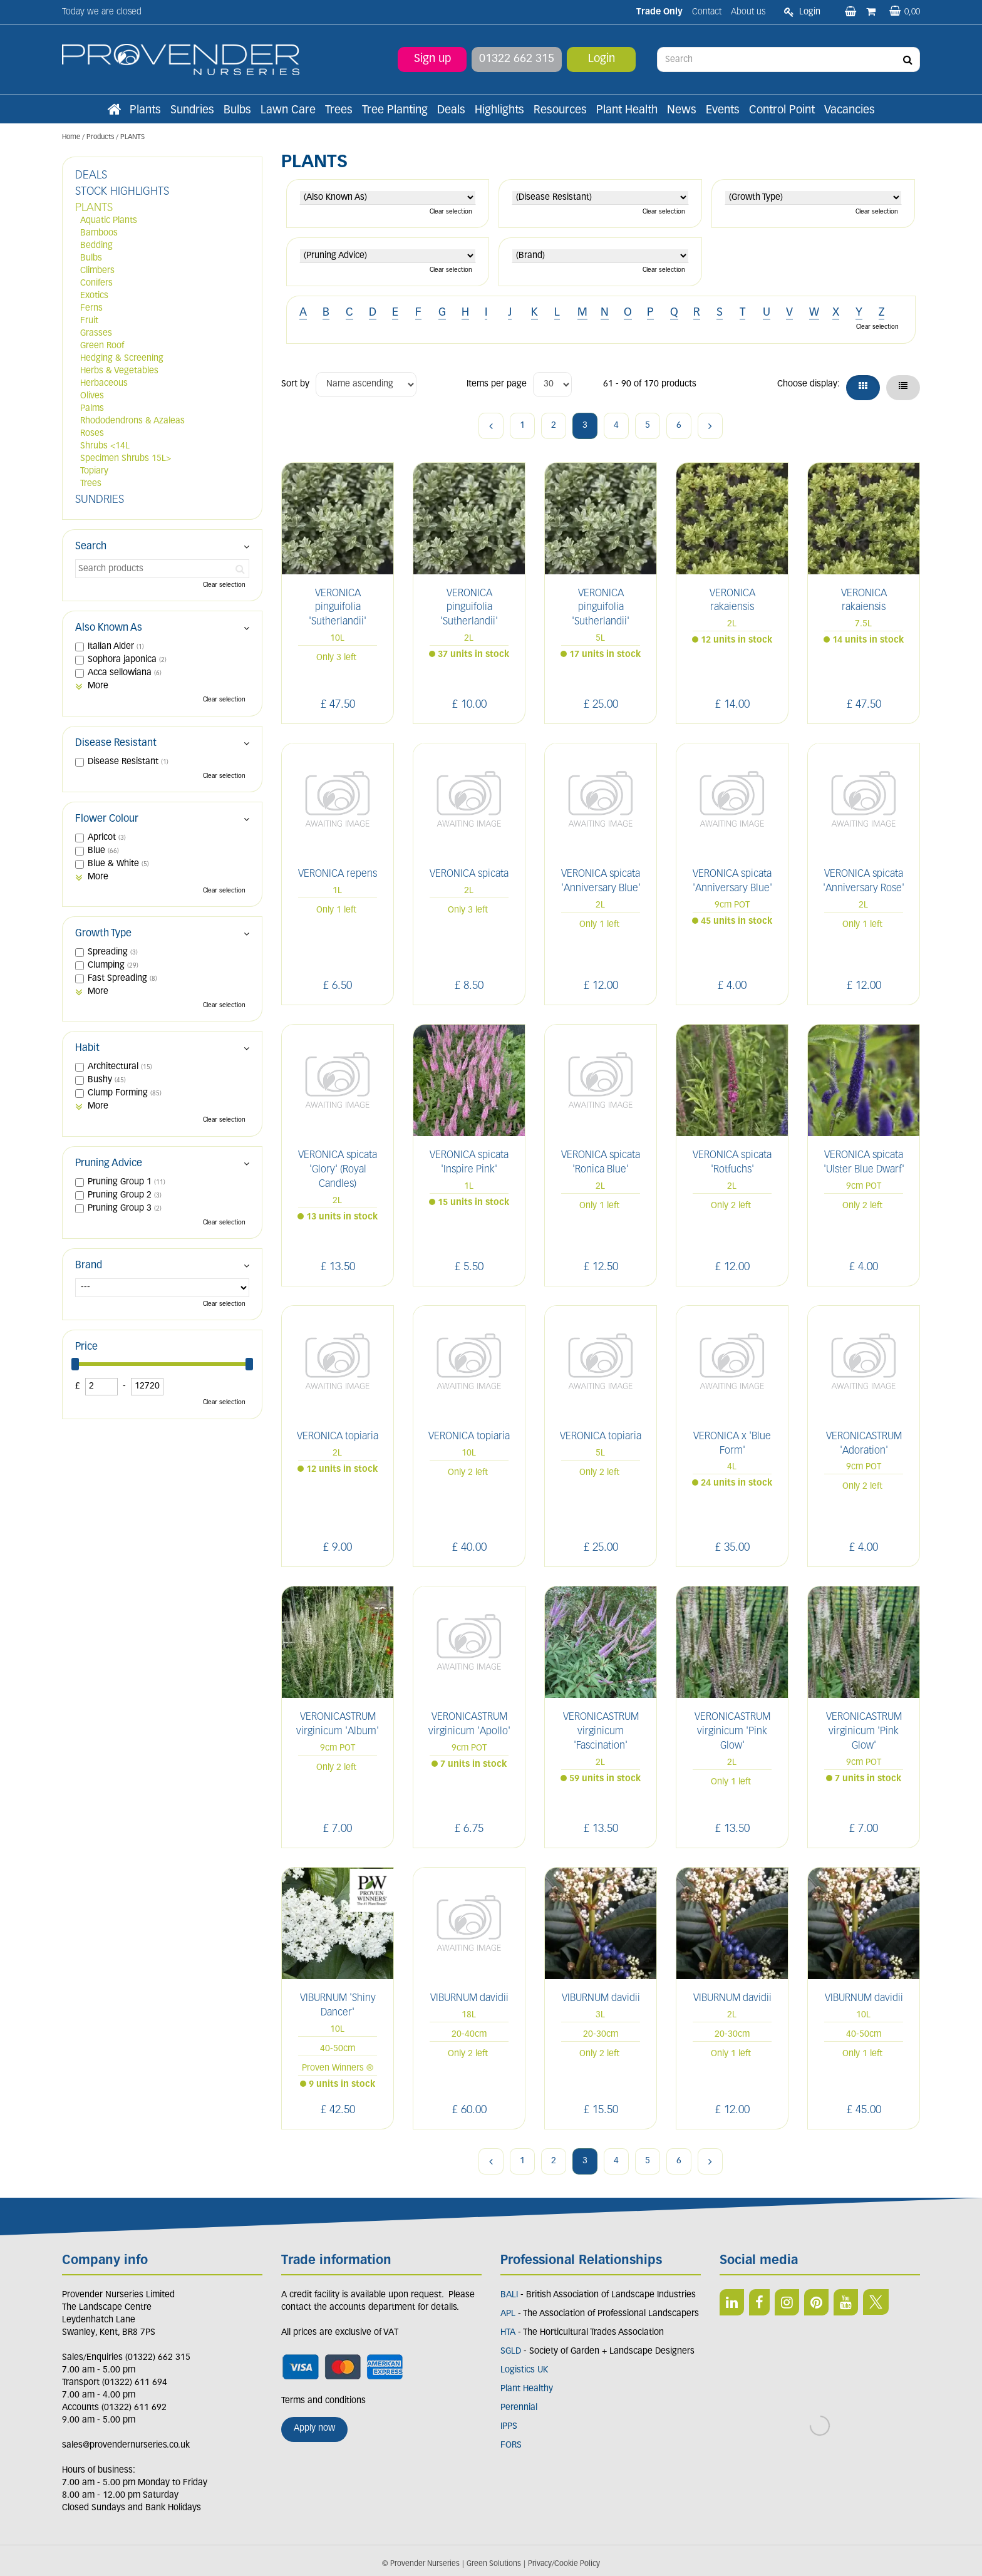  I want to click on Hedging & Screening, so click(121, 358).